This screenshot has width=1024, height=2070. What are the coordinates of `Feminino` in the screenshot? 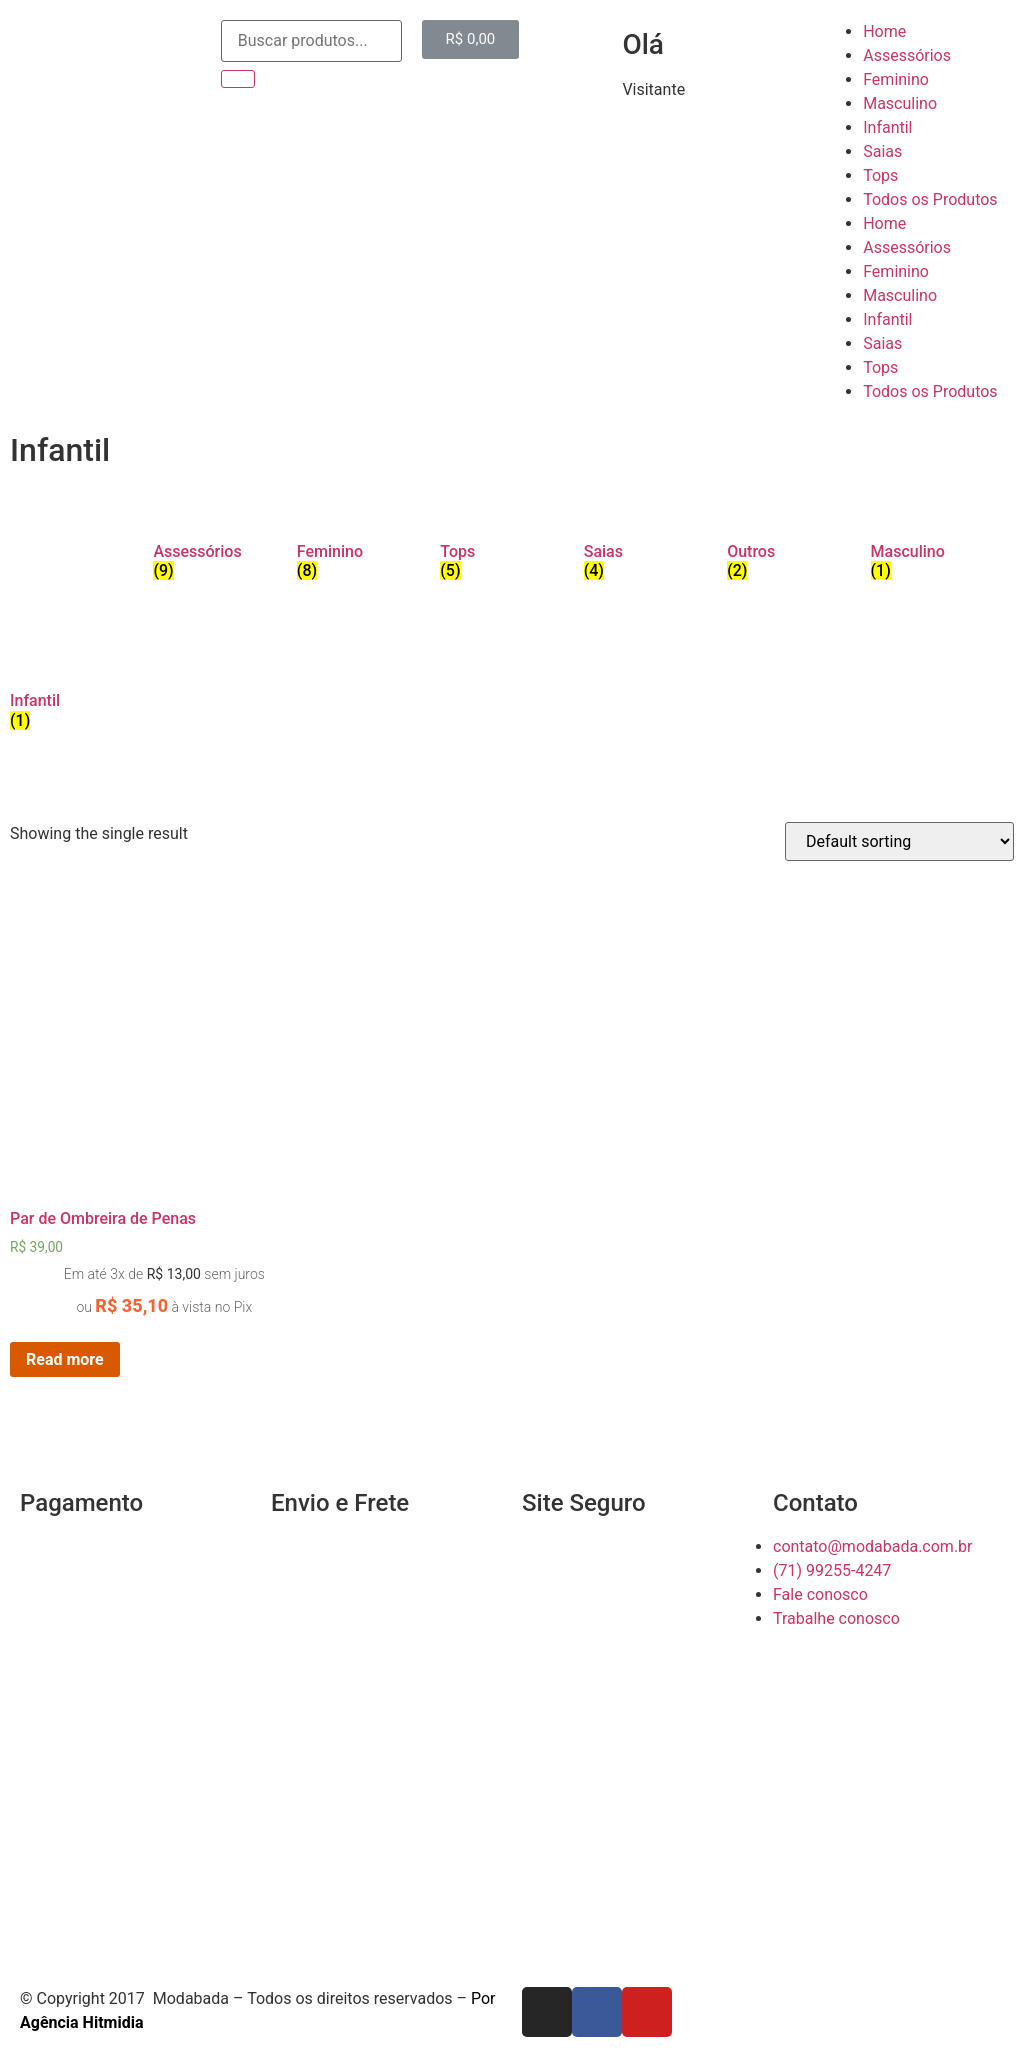 It's located at (896, 79).